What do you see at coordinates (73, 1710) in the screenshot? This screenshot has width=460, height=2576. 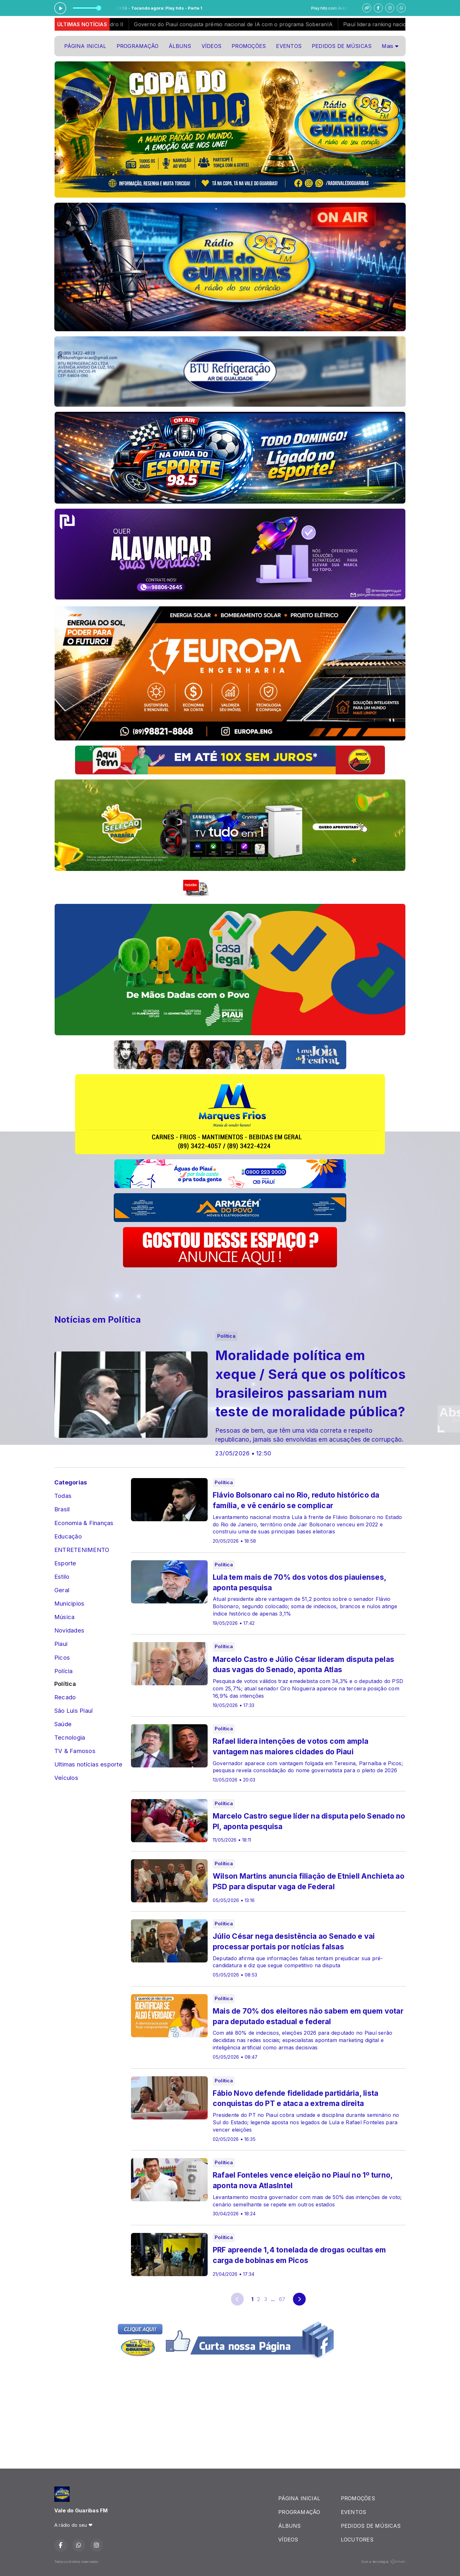 I see `São Luis Piauí` at bounding box center [73, 1710].